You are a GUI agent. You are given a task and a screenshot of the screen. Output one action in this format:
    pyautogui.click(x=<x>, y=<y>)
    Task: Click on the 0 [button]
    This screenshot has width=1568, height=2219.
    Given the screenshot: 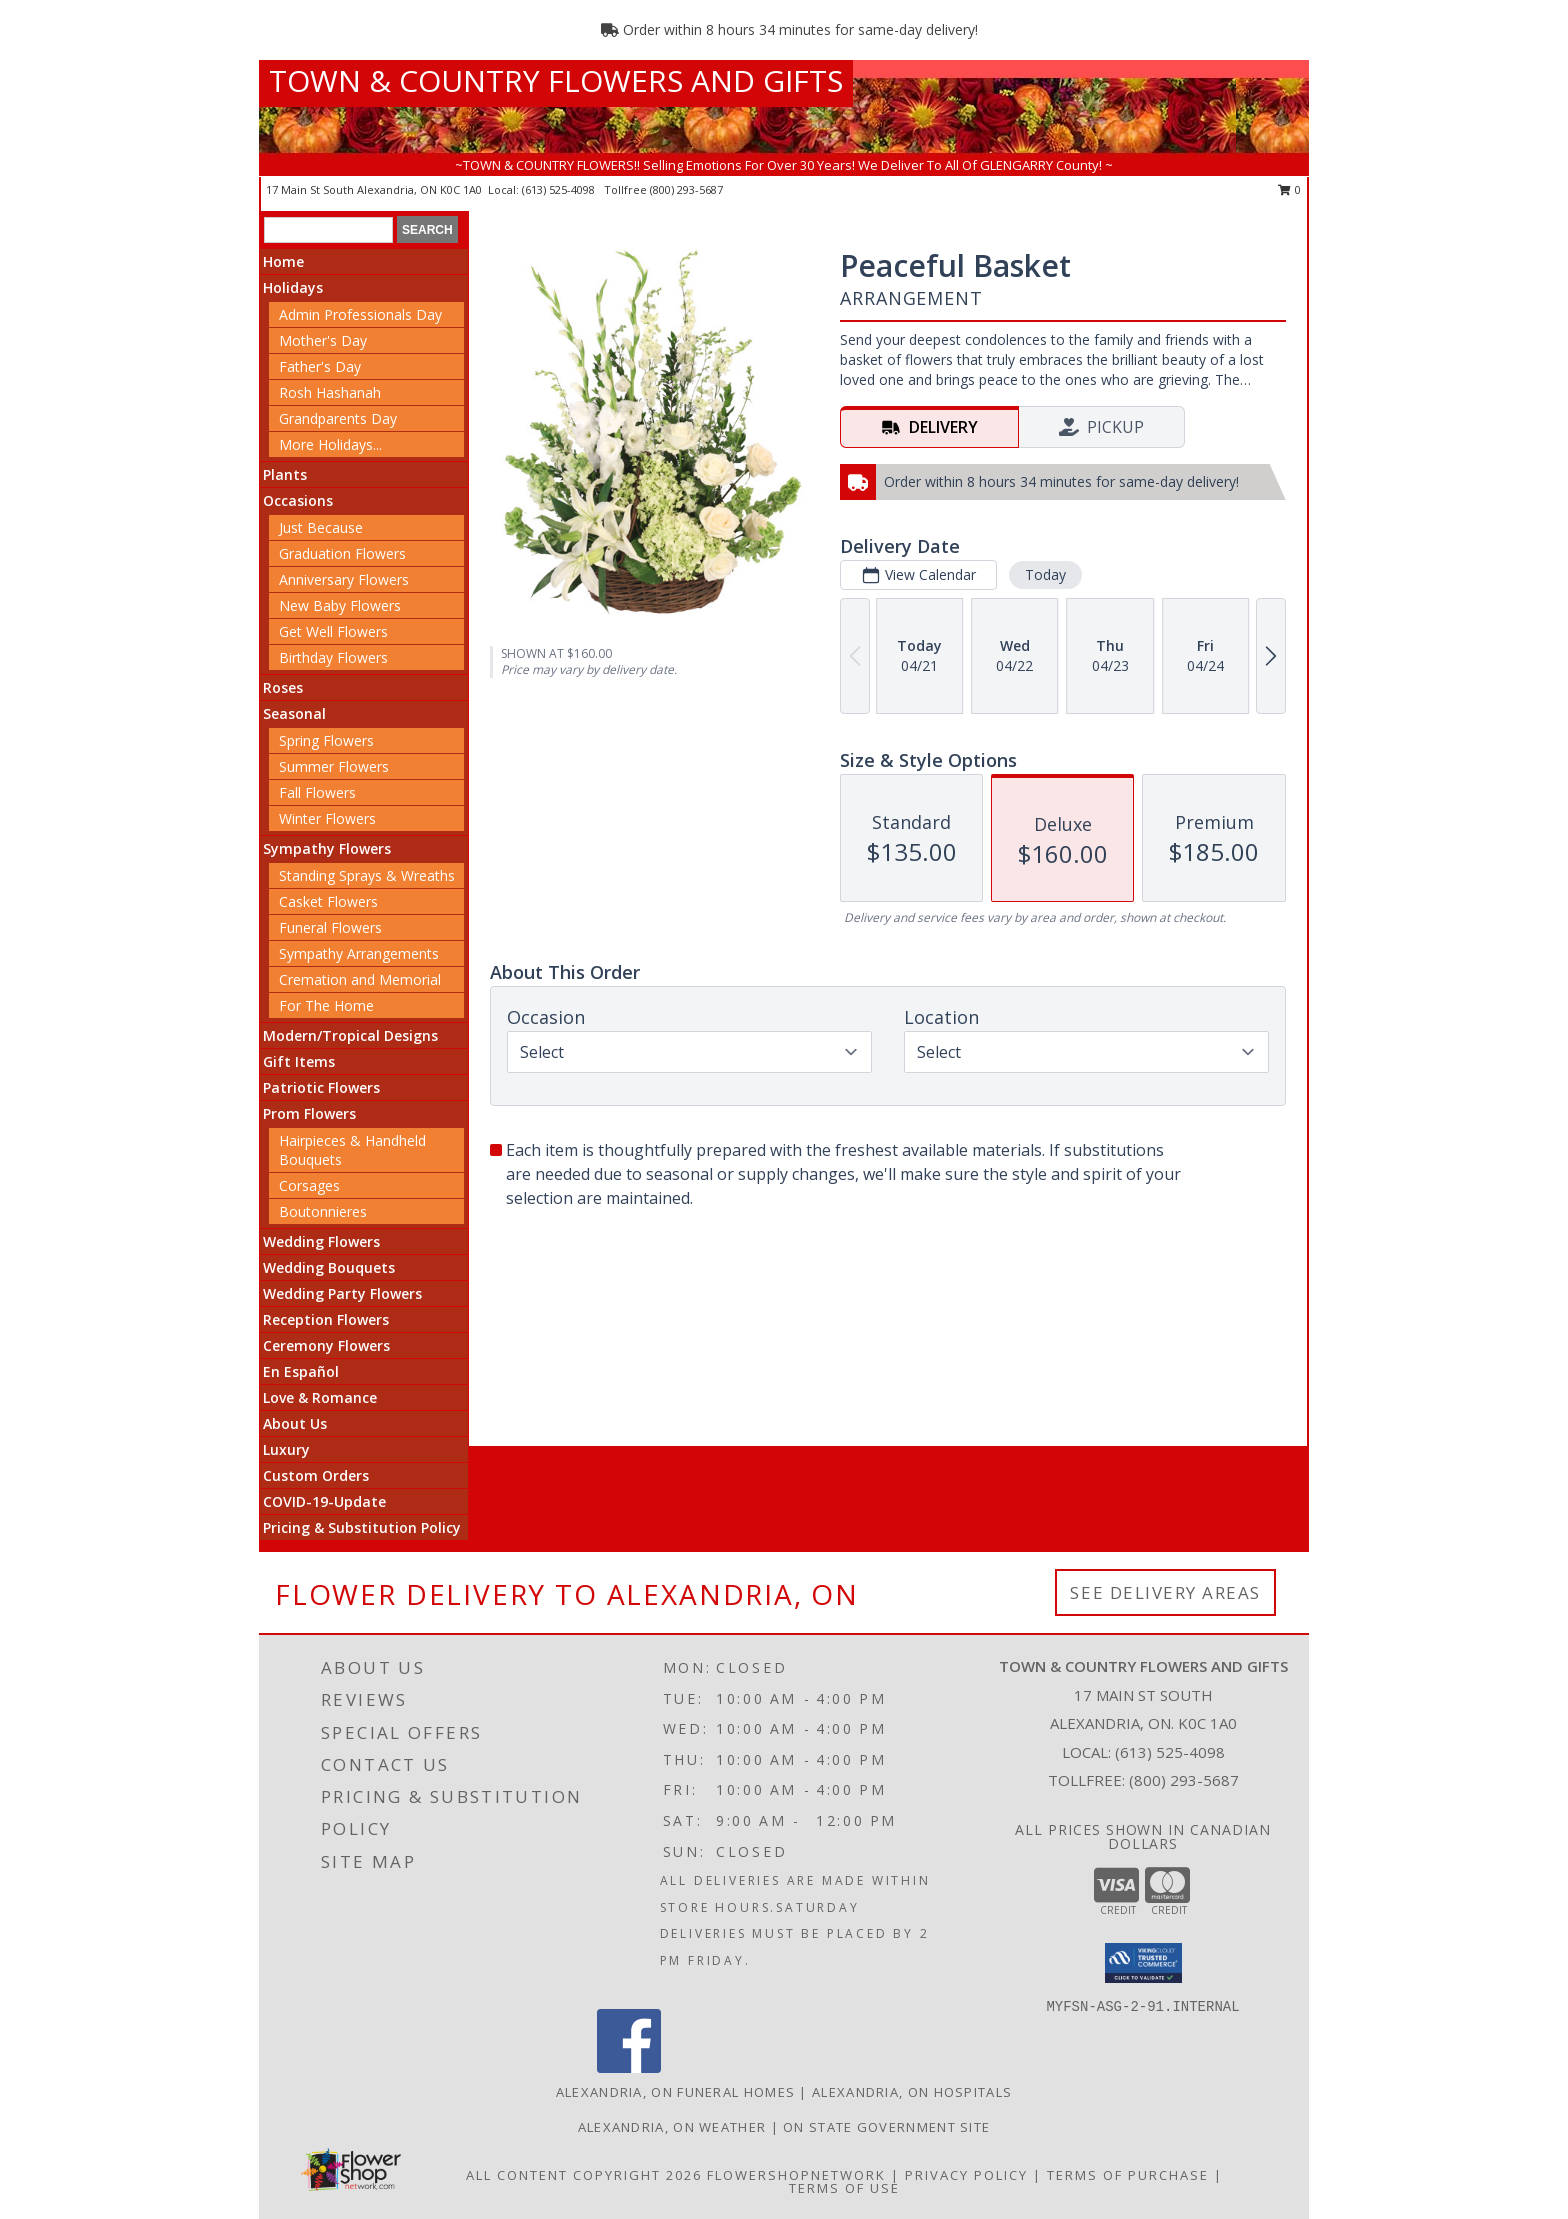 What is the action you would take?
    pyautogui.click(x=1289, y=189)
    